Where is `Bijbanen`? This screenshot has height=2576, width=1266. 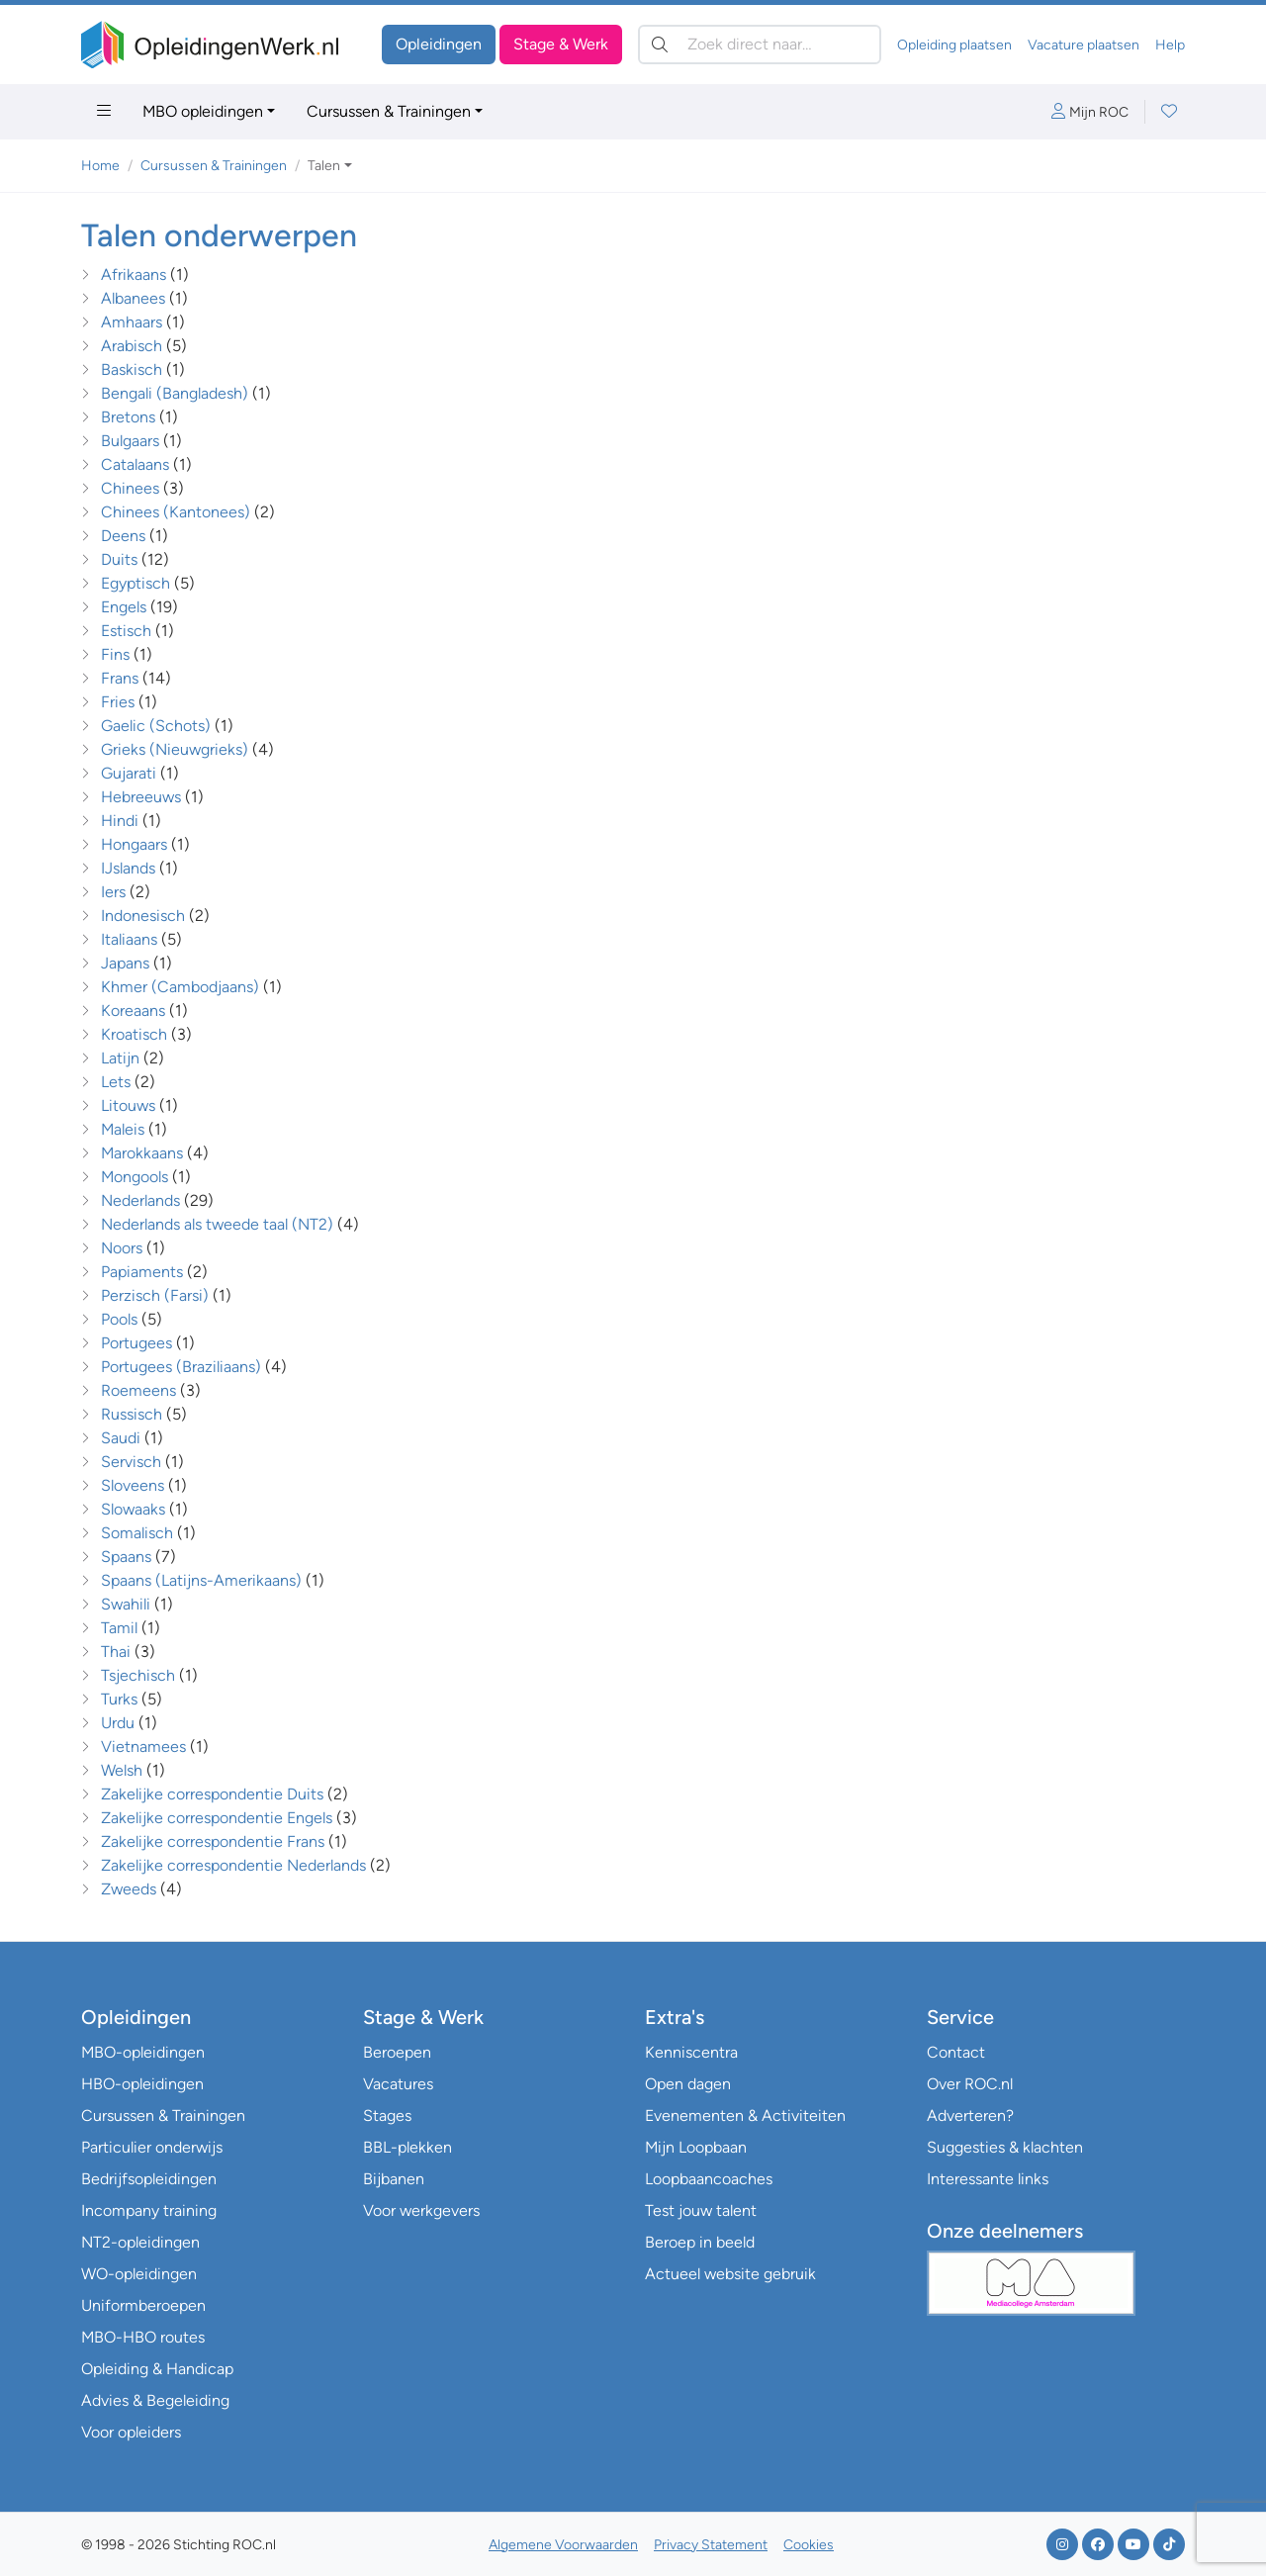
Bijbanen is located at coordinates (393, 2178).